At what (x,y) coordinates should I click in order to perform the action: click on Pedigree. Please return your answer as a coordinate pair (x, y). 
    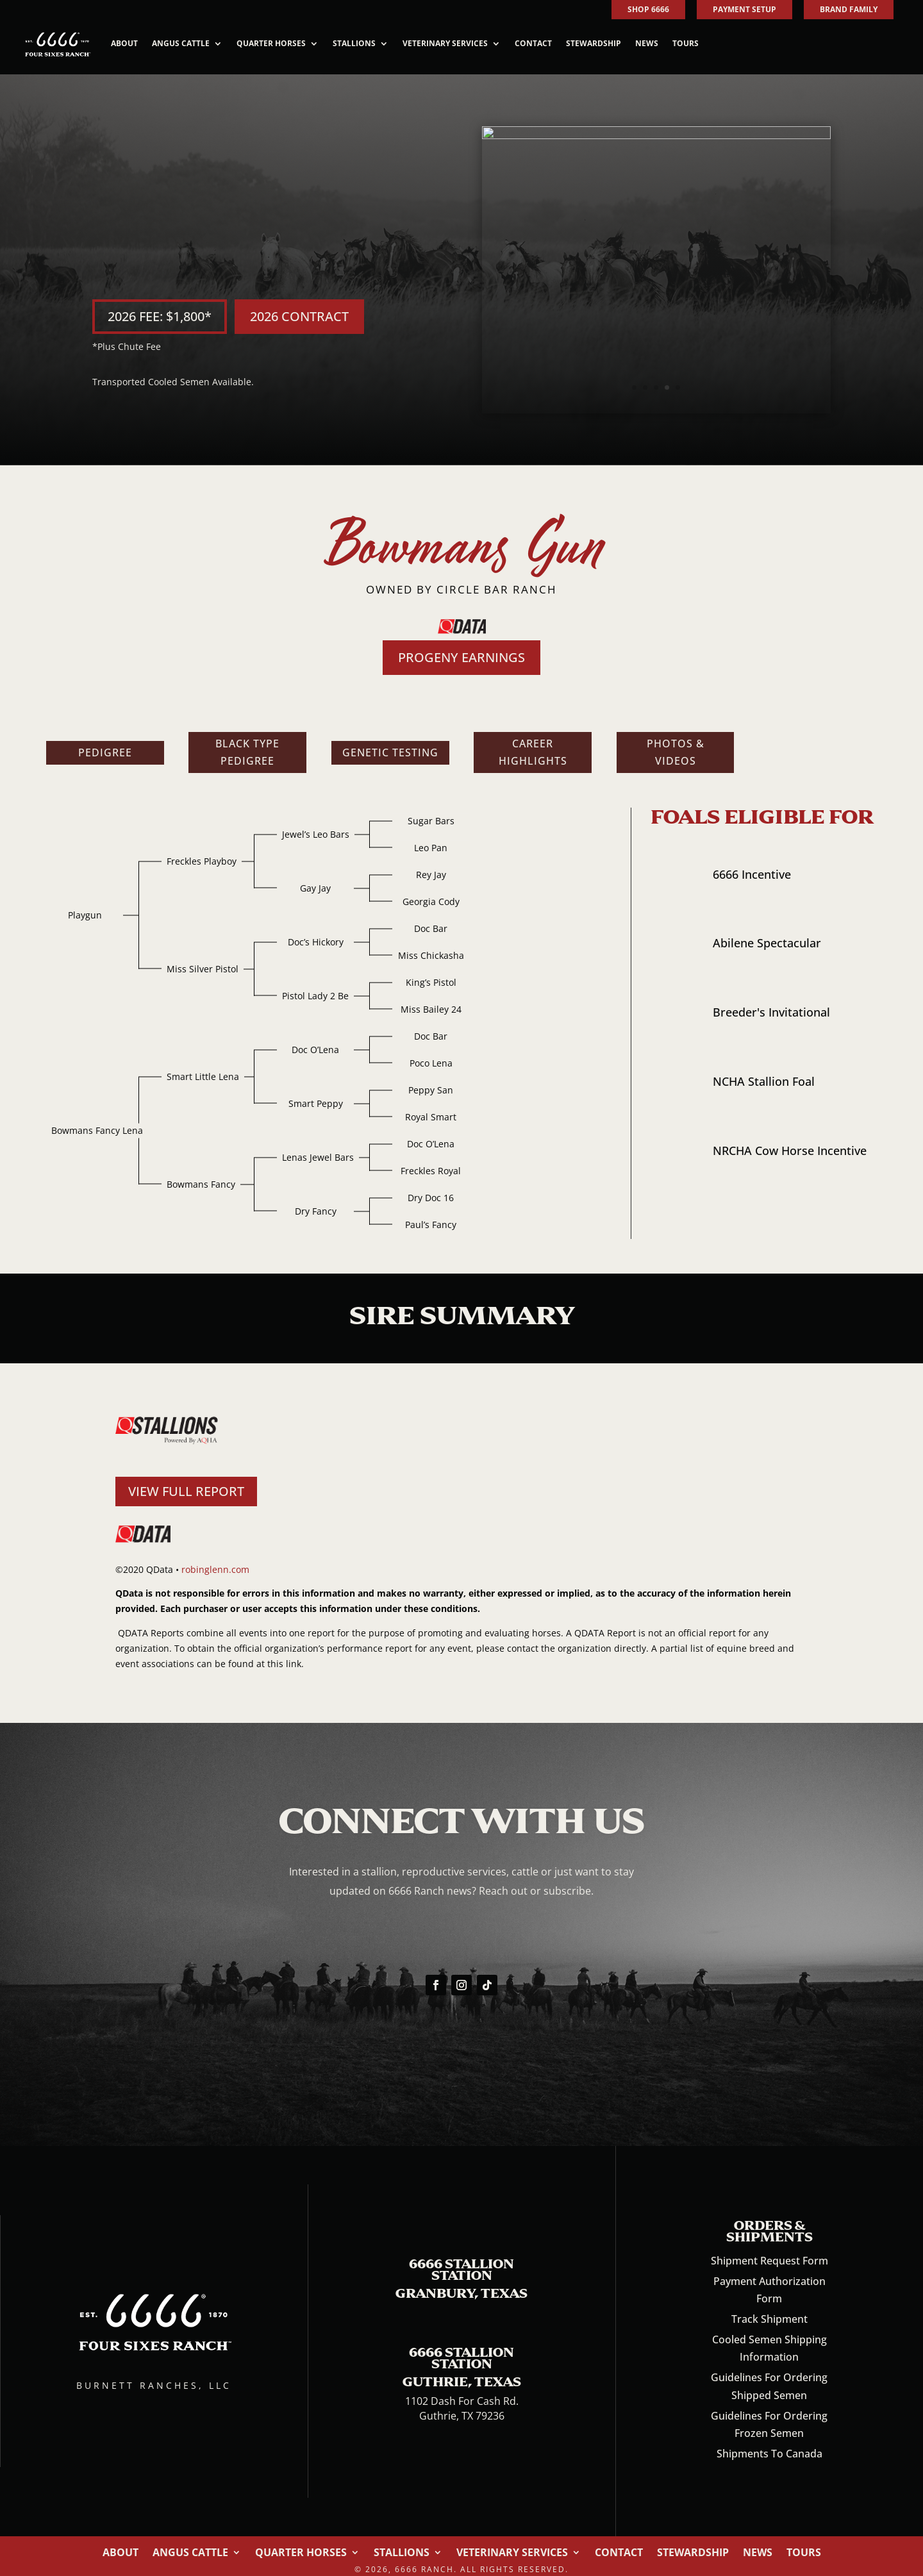
    Looking at the image, I should click on (105, 745).